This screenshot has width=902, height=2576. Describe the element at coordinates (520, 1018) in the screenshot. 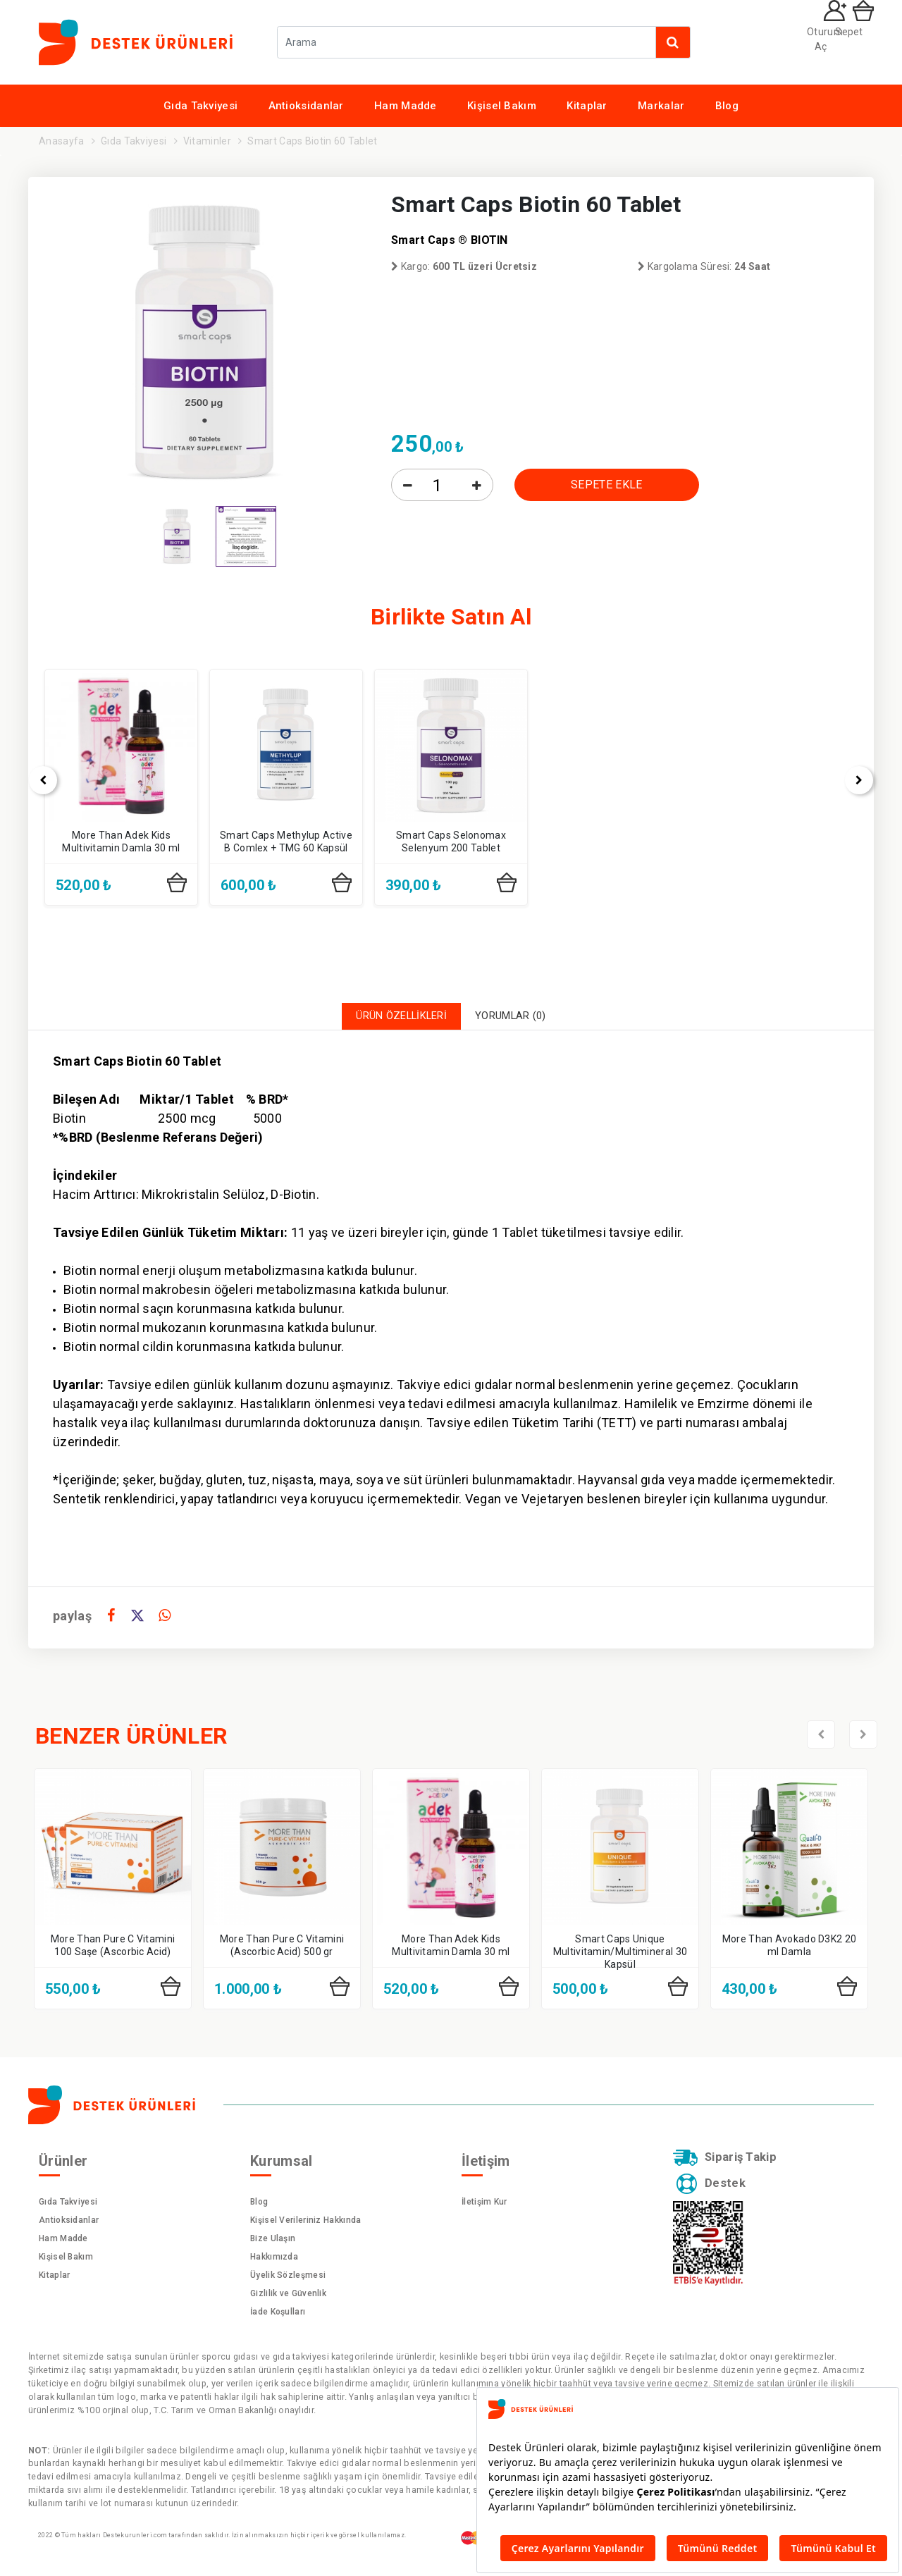

I see `YORUMLAR (0)` at that location.